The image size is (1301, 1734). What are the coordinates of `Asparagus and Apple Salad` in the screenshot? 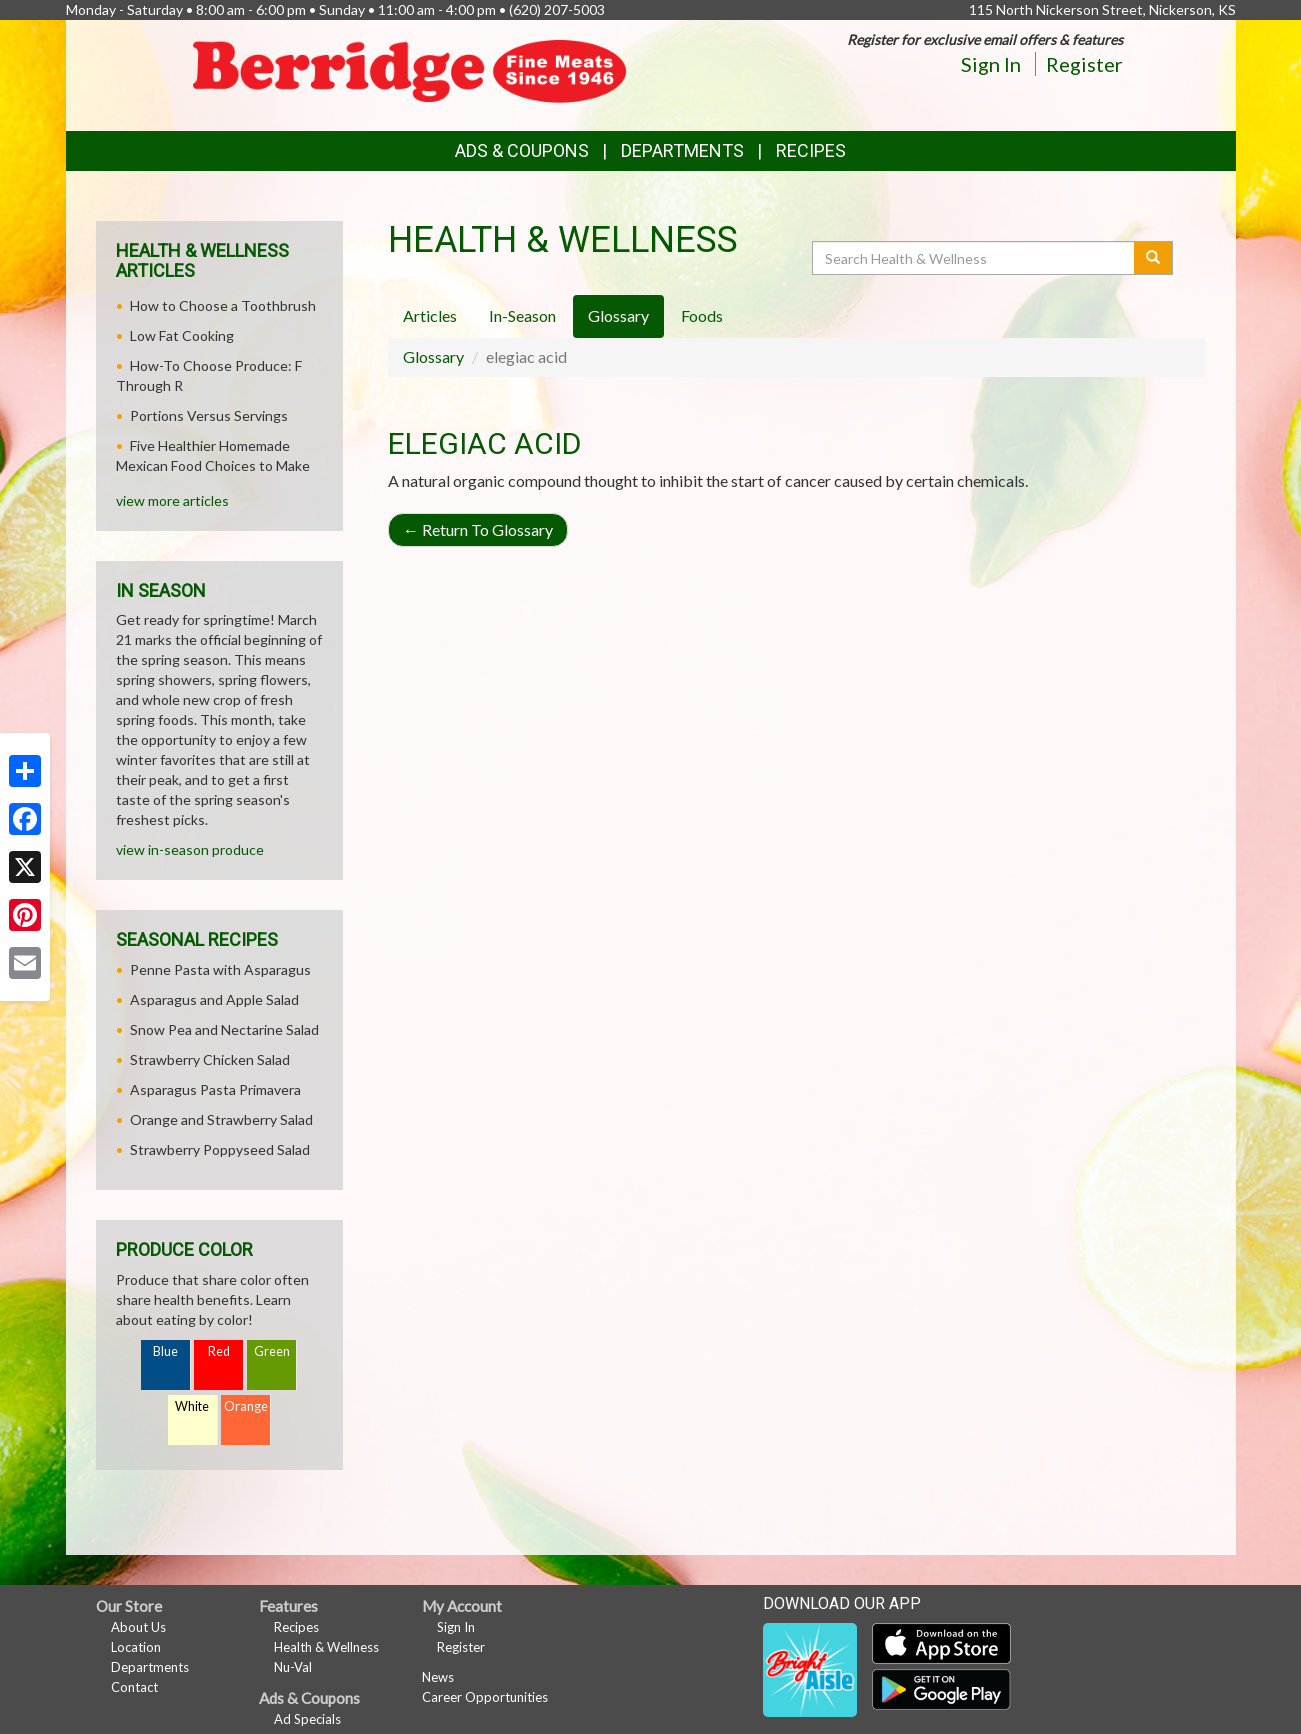 It's located at (214, 999).